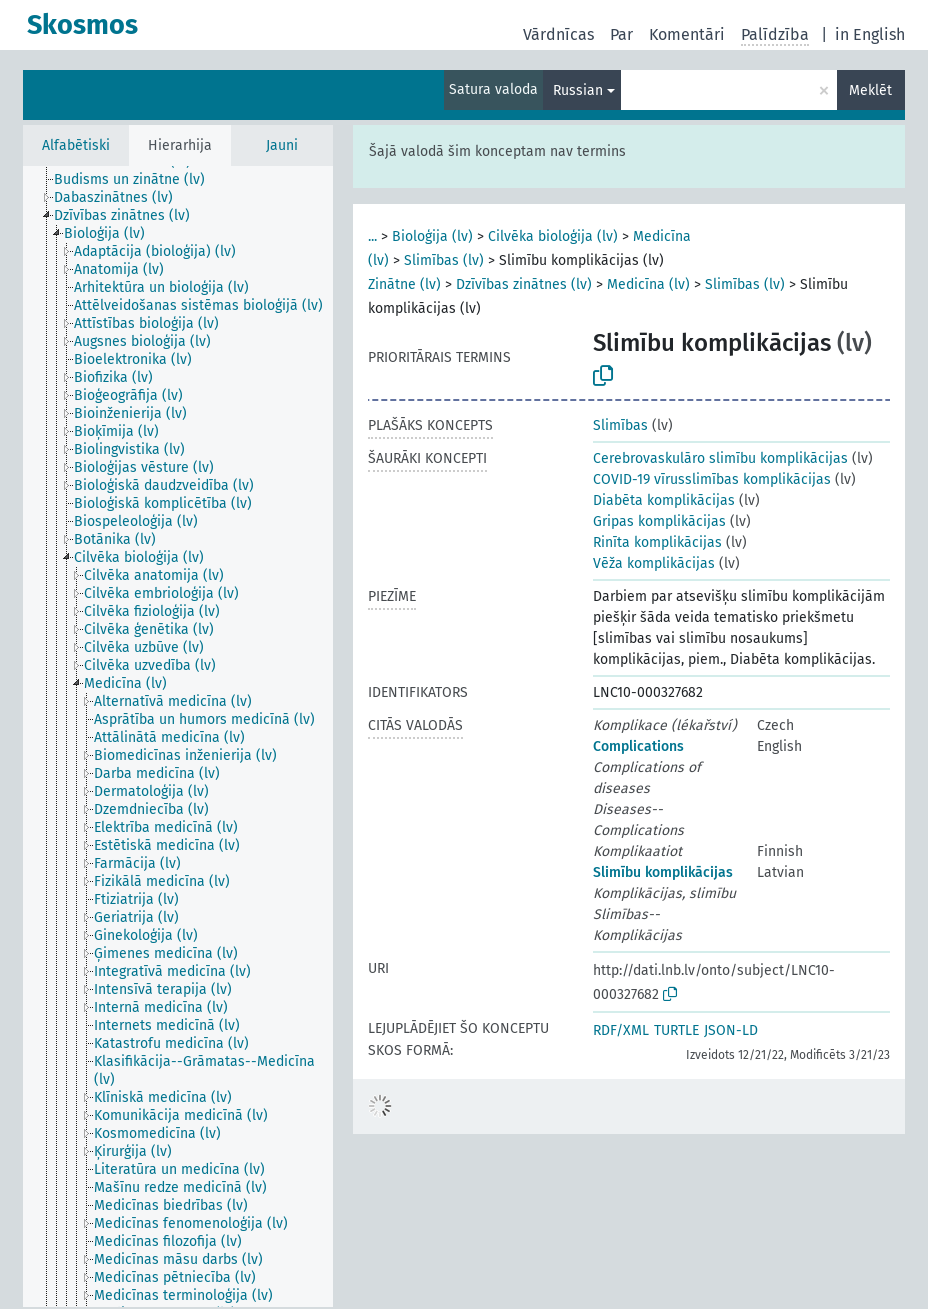  I want to click on Cilvēka bioloģija (lv), so click(553, 236).